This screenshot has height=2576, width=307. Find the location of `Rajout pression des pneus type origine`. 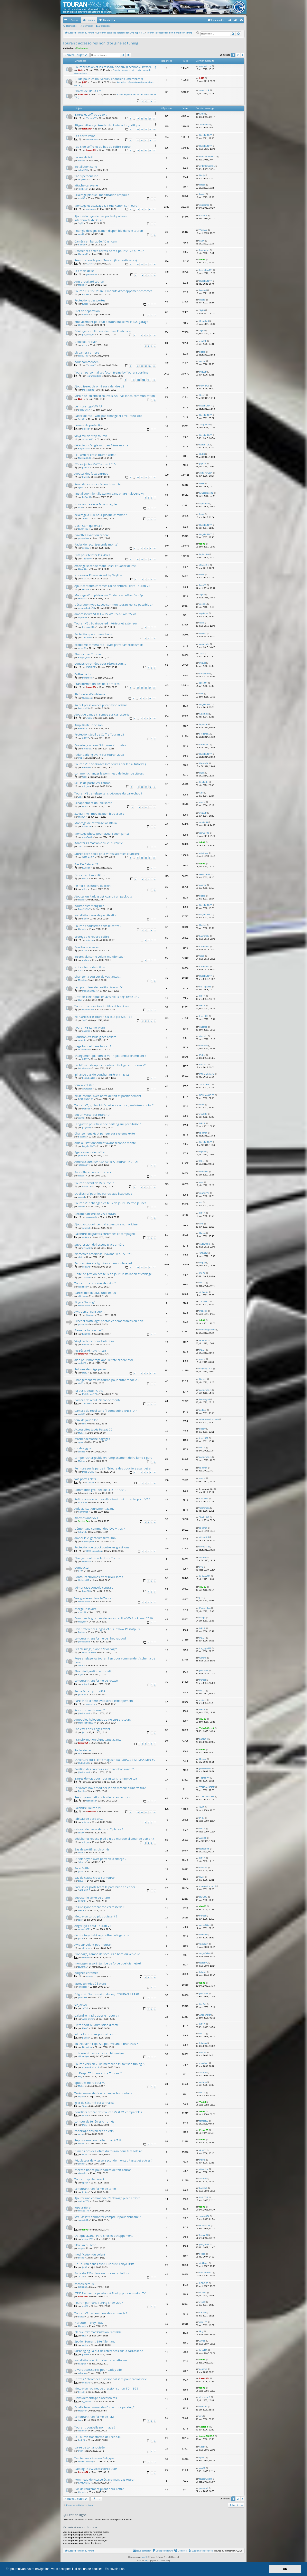

Rajout pression des pneus type origine is located at coordinates (100, 705).